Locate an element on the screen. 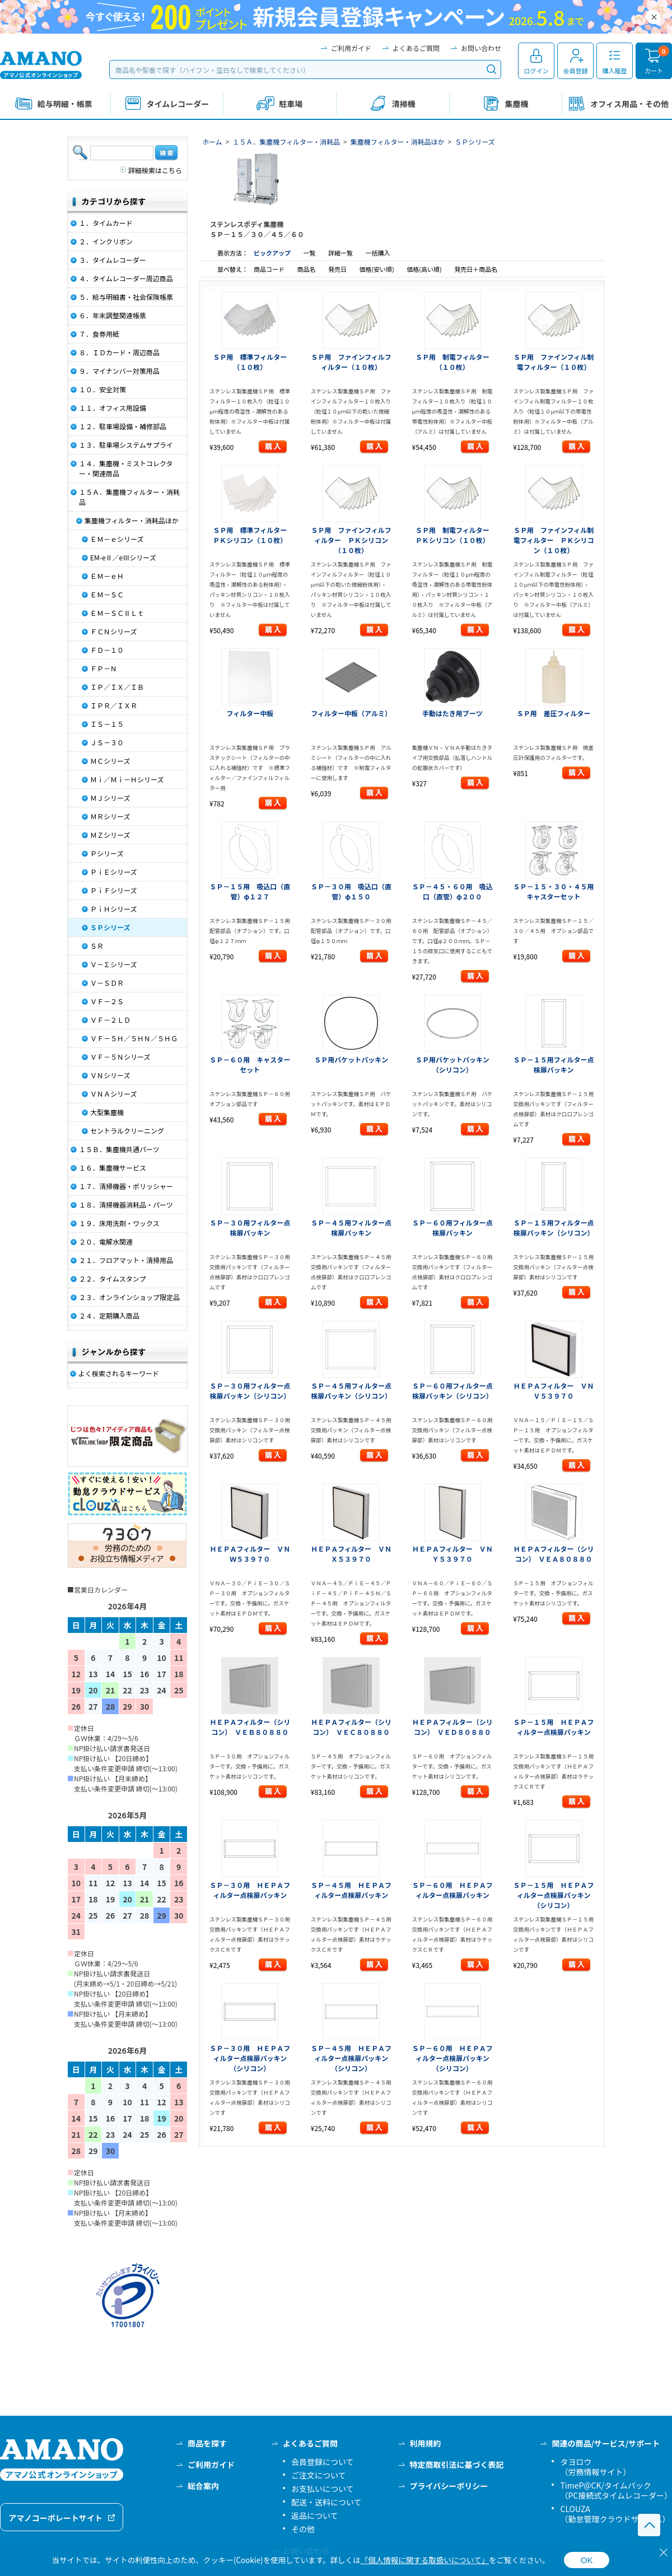 The height and width of the screenshot is (2576, 672). ＳＰ－４５用 ＨＥＰＡフィルター点検扉パッキン is located at coordinates (351, 1890).